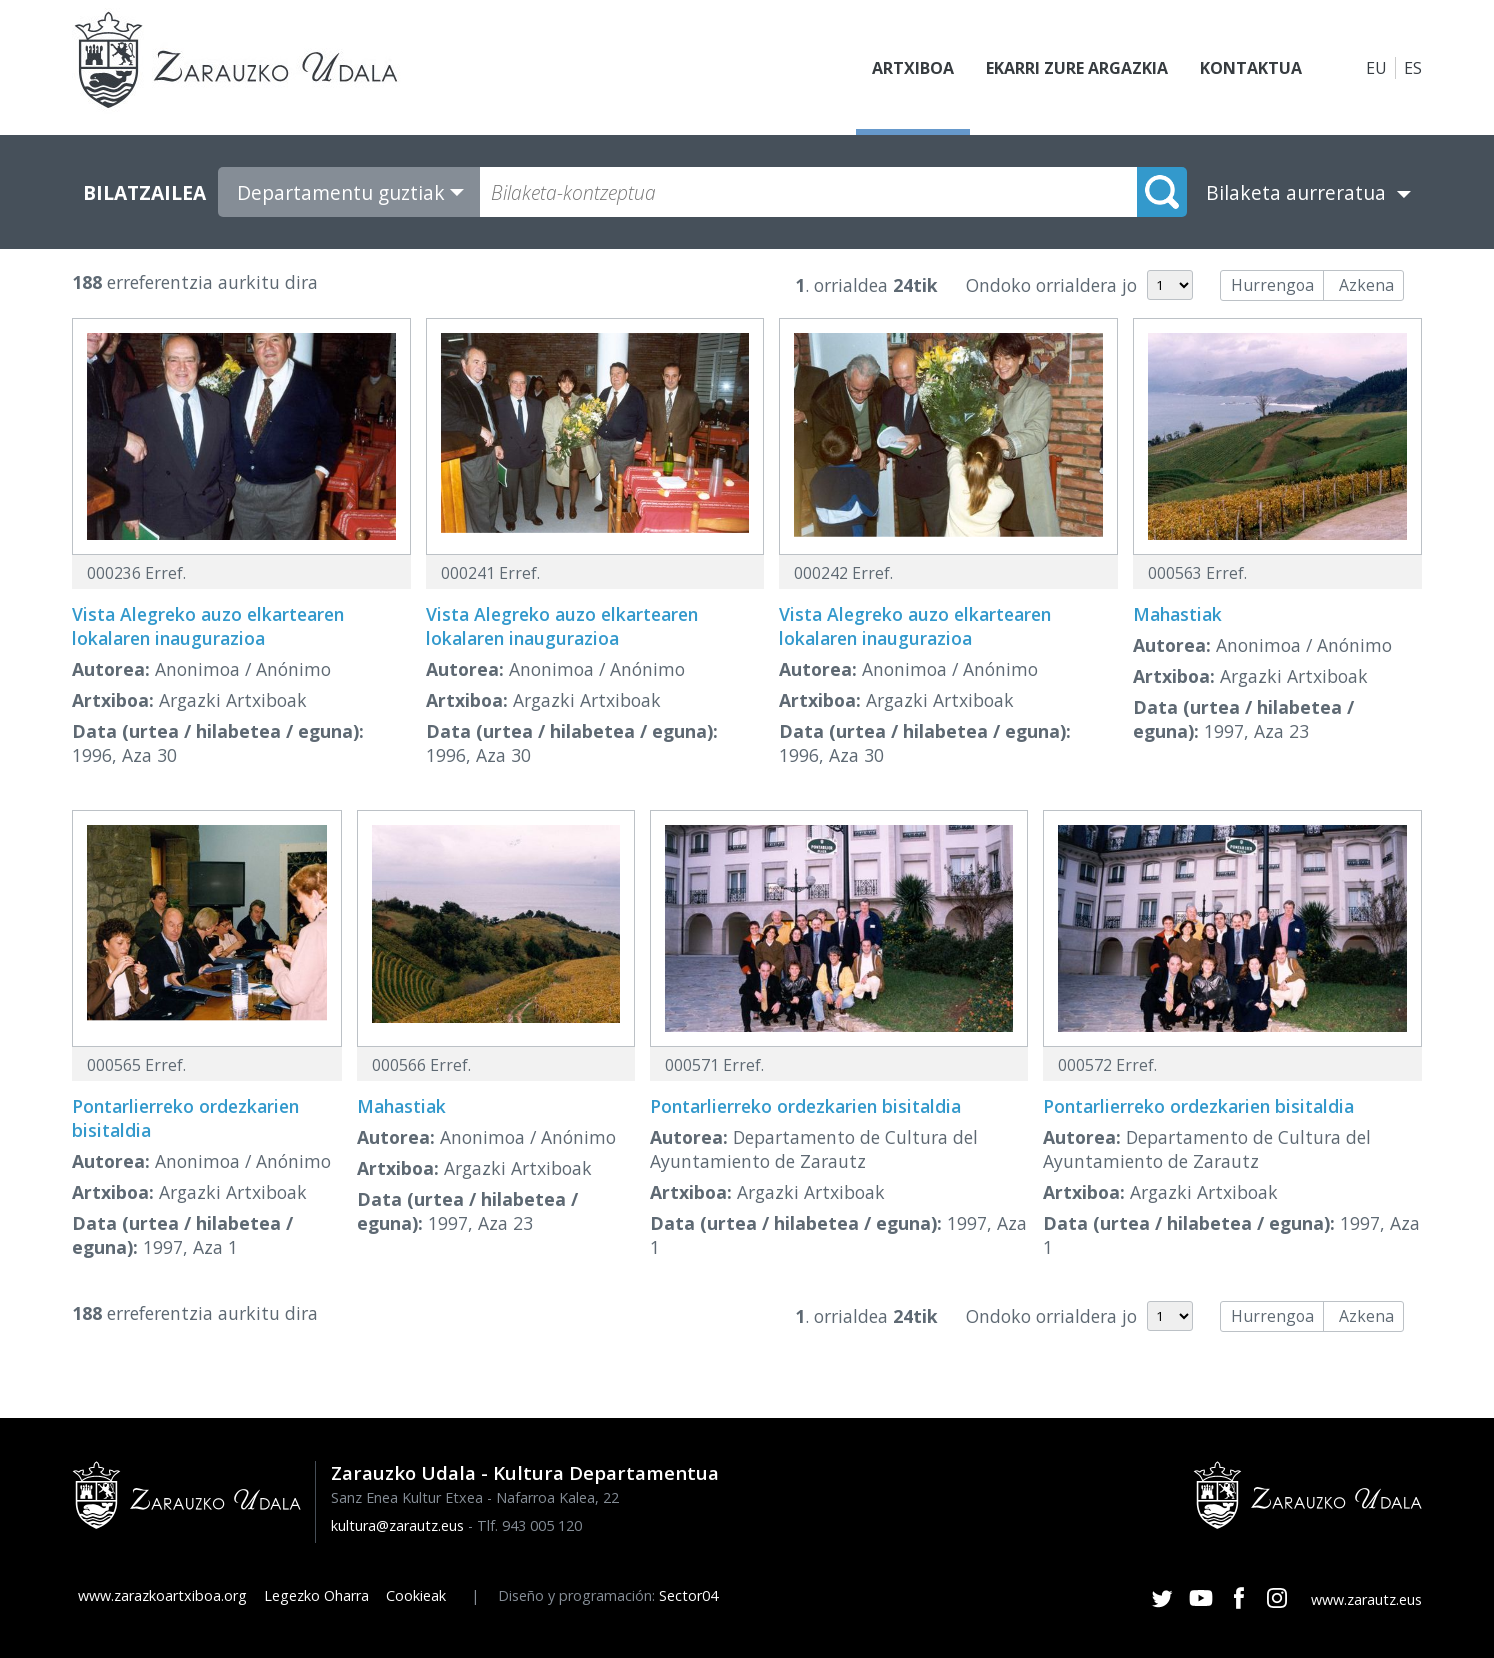  Describe the element at coordinates (397, 1525) in the screenshot. I see `kultura@zarautz.eus` at that location.